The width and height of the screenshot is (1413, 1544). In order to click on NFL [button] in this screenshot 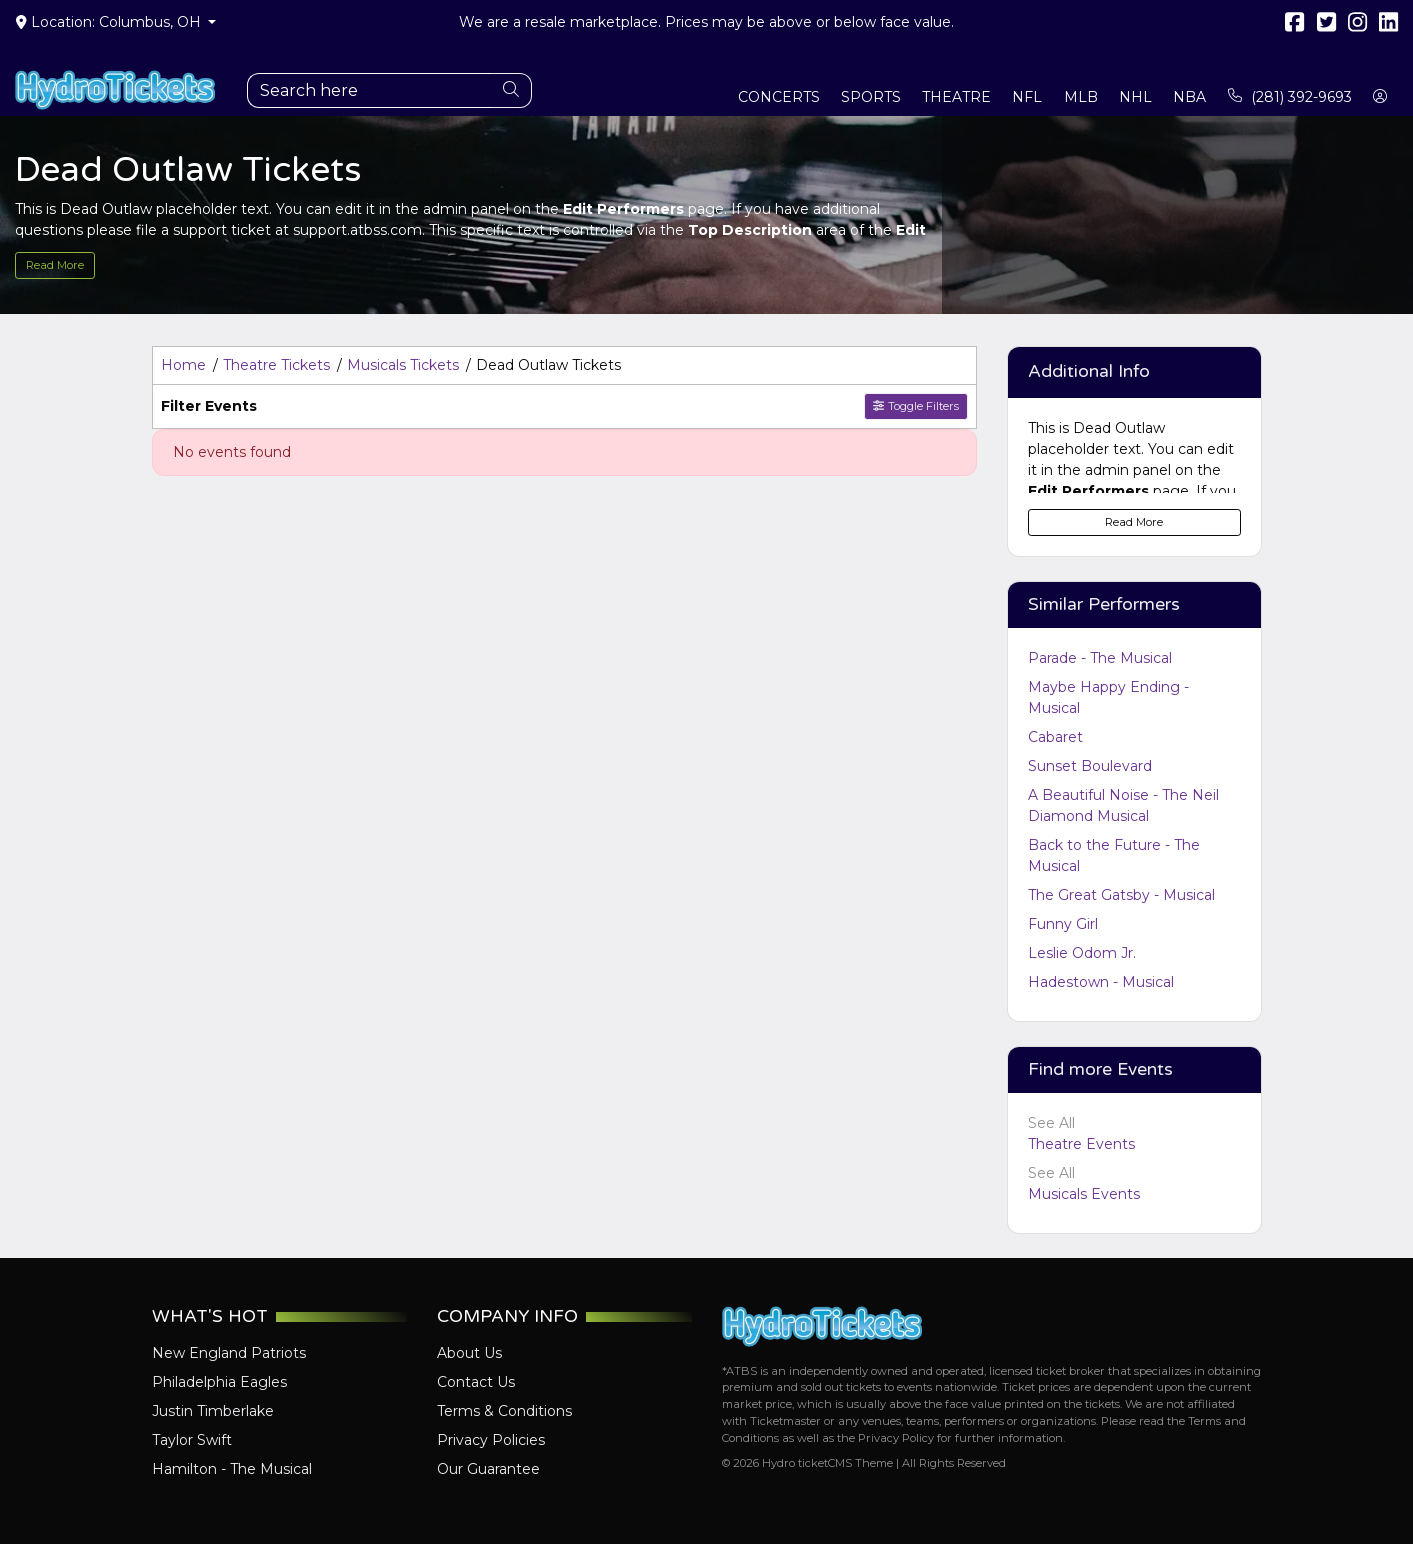, I will do `click(1027, 97)`.